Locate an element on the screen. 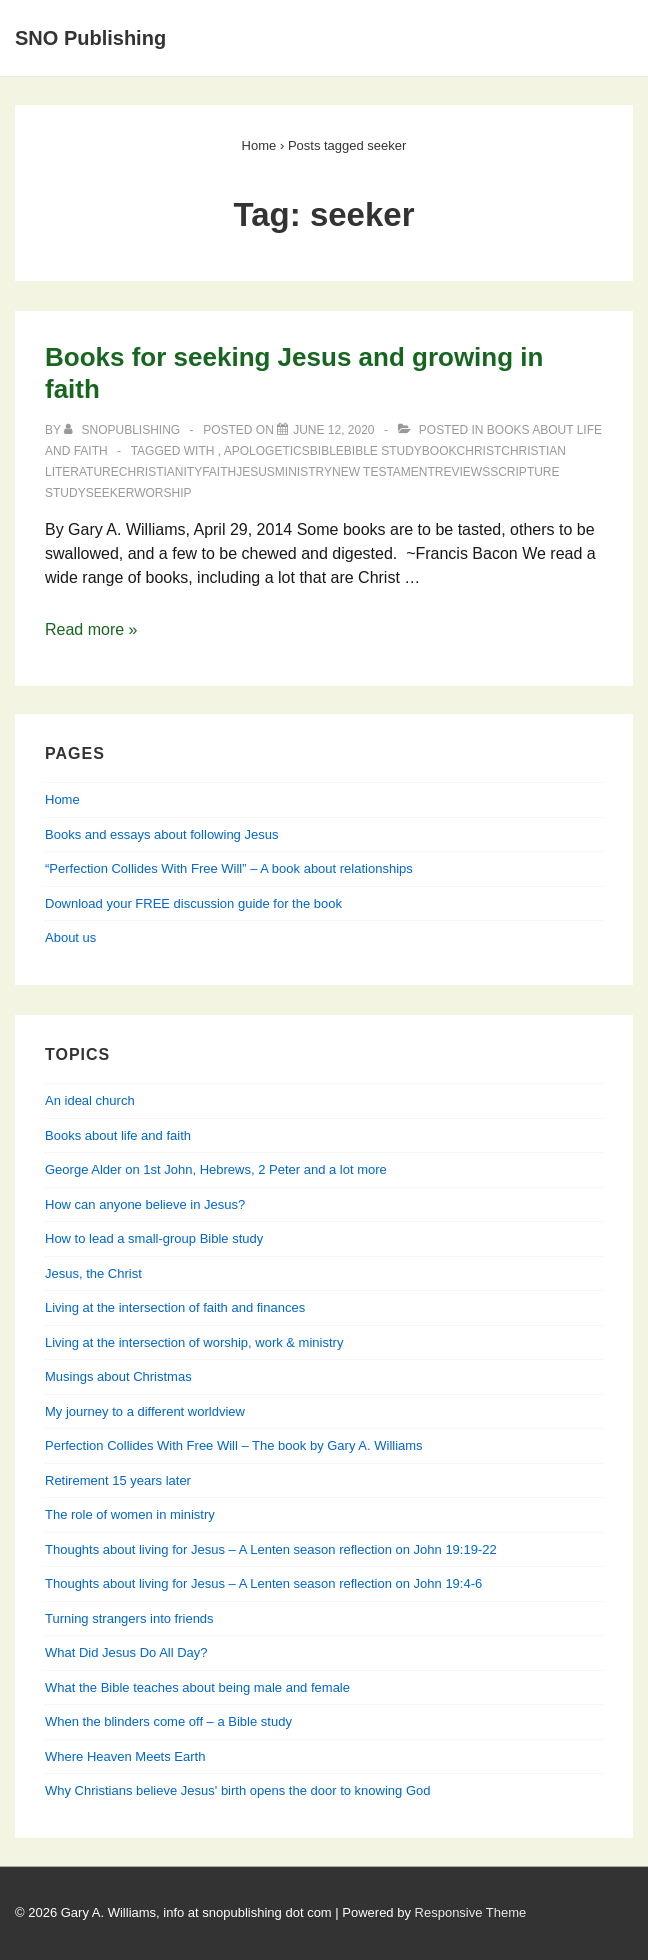 The height and width of the screenshot is (1960, 648). Where Heaven Meets Earth is located at coordinates (125, 1756).